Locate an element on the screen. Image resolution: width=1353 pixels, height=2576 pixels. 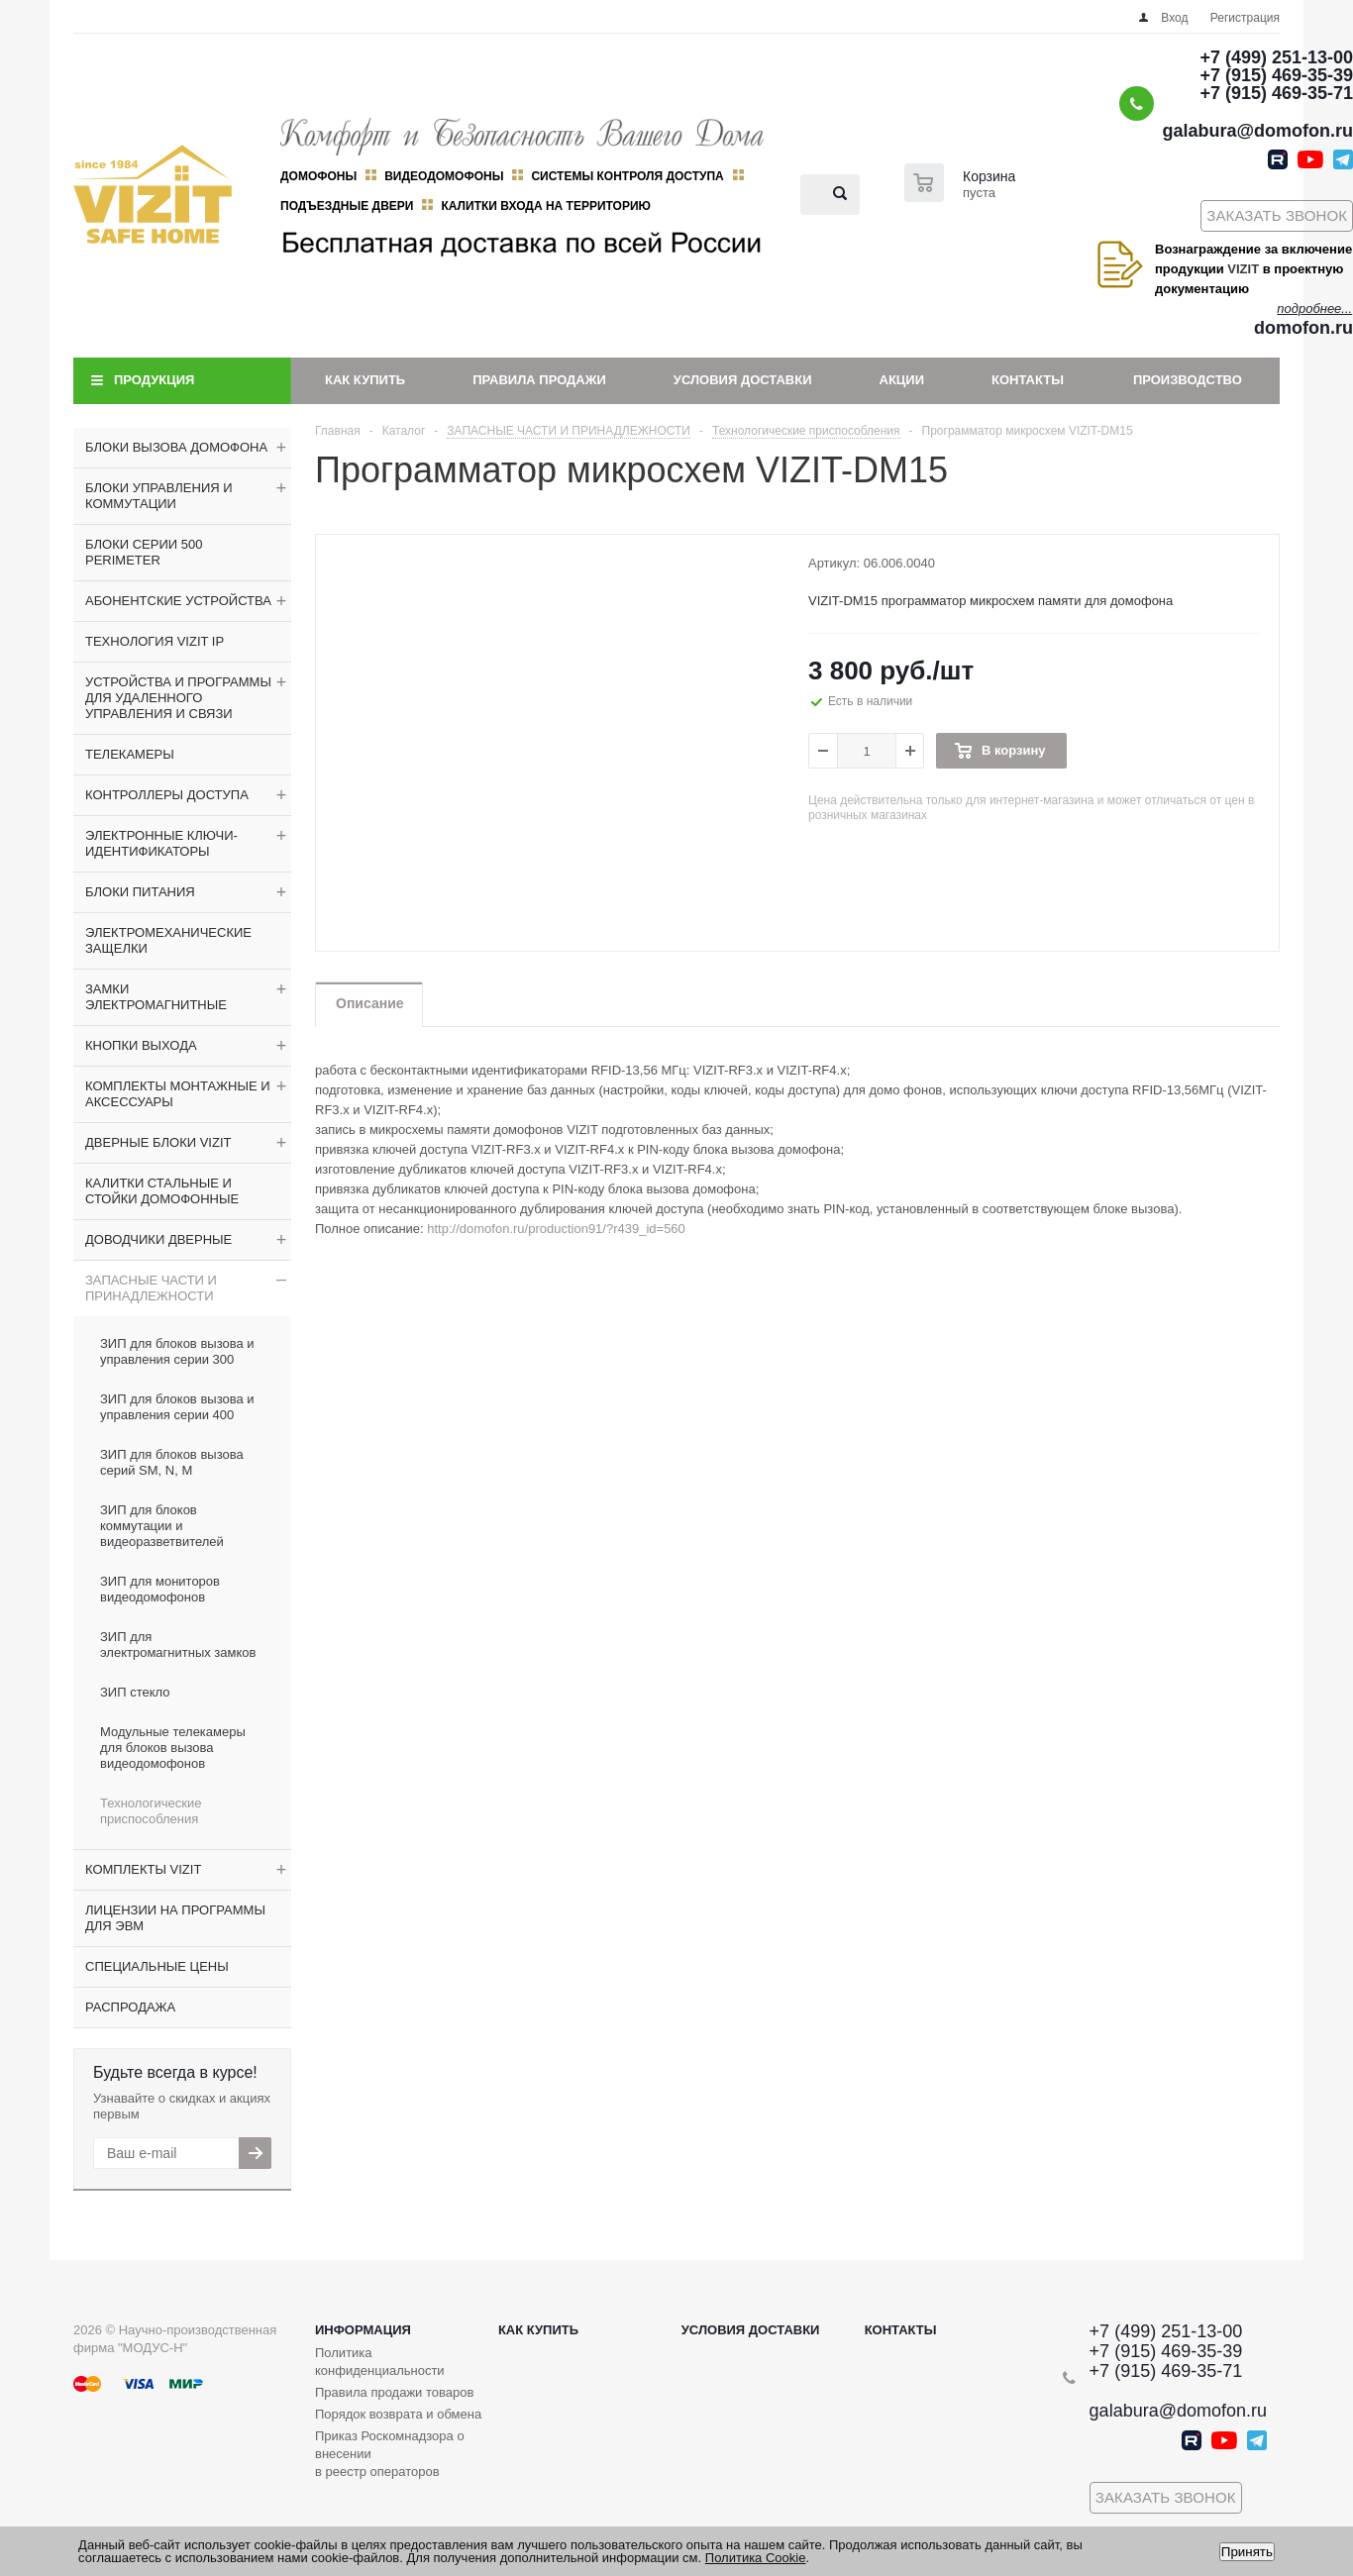
Контакты is located at coordinates (1027, 379).